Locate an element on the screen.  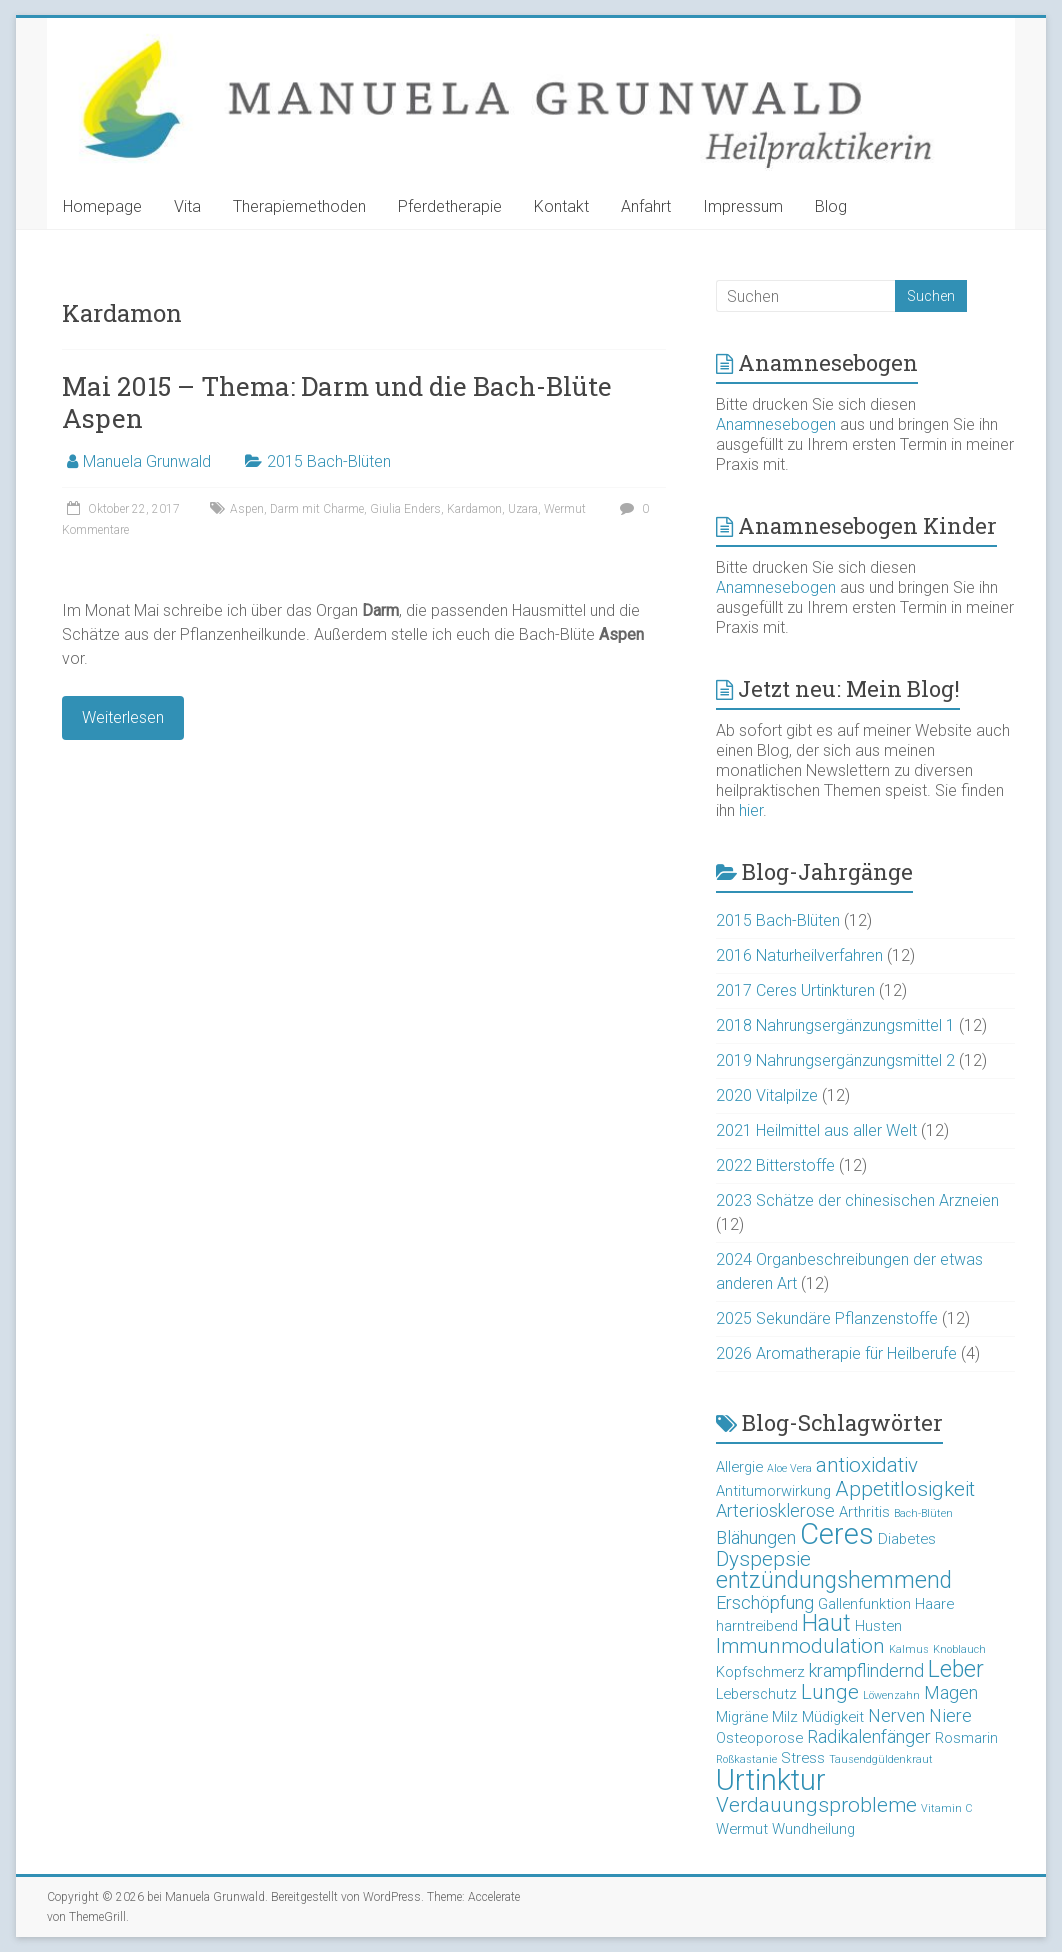
Arthritis [Arthritis (3 Einträge)] is located at coordinates (864, 1512).